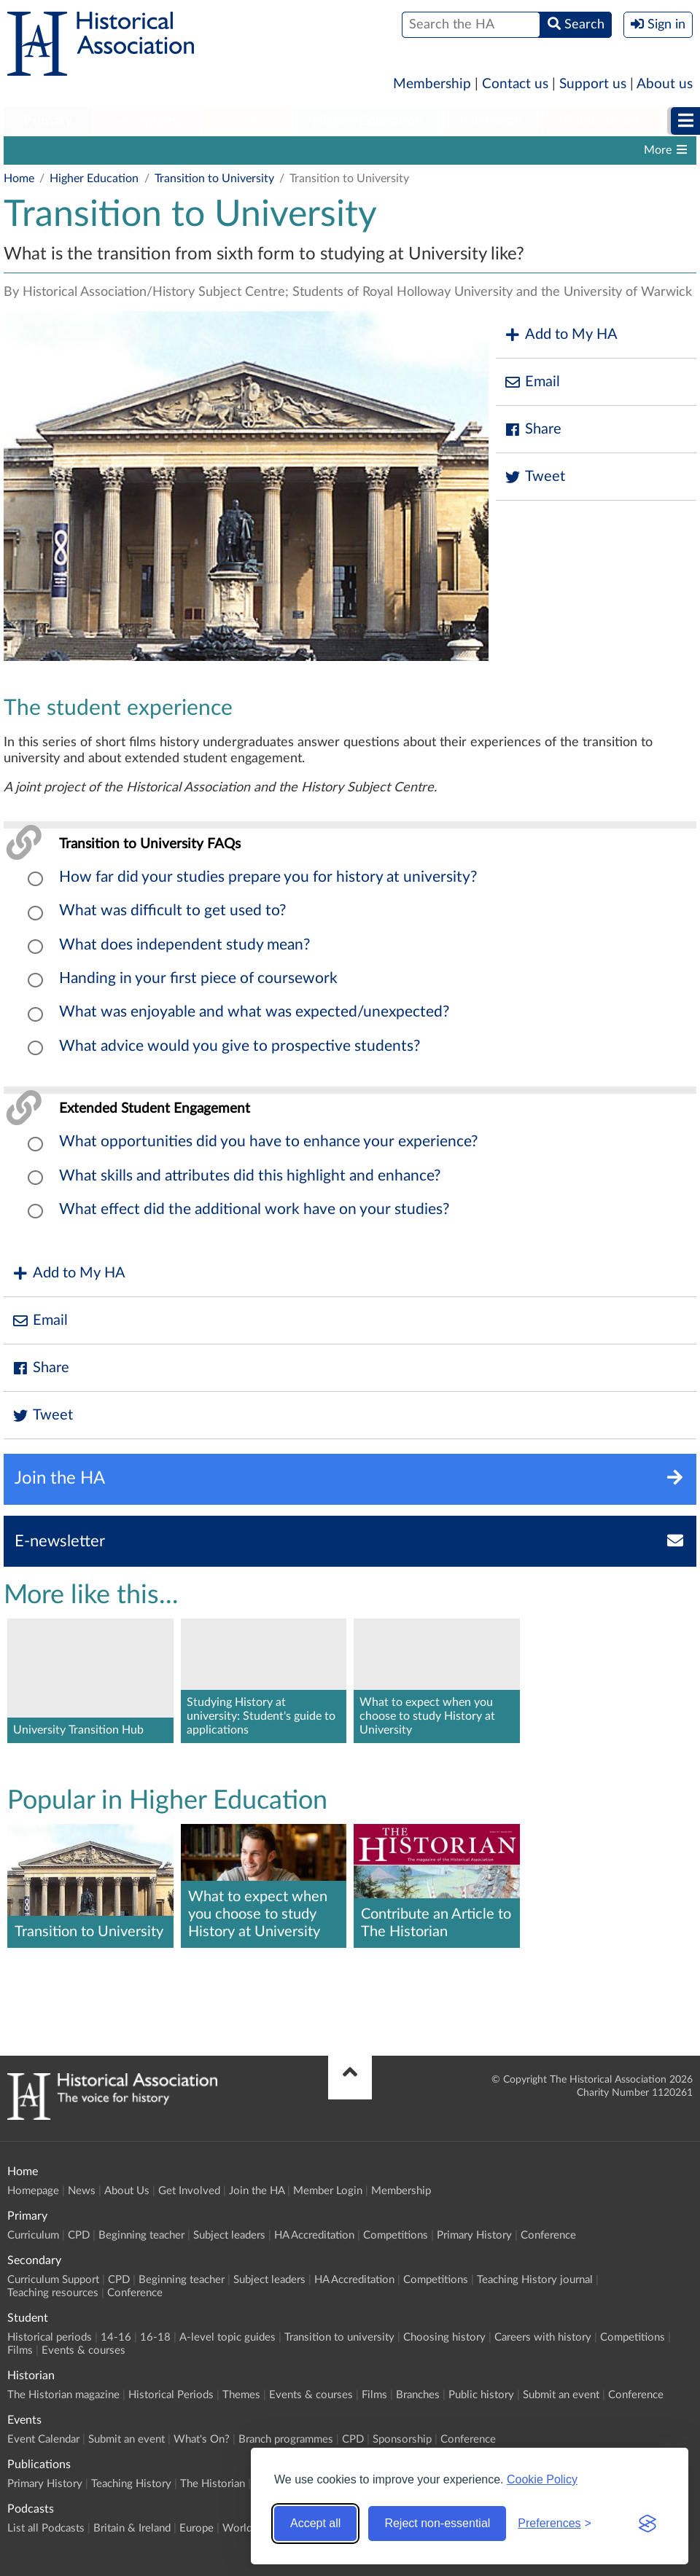 This screenshot has height=2576, width=700. Describe the element at coordinates (268, 877) in the screenshot. I see `How far did your studies prepare you for history at university?` at that location.